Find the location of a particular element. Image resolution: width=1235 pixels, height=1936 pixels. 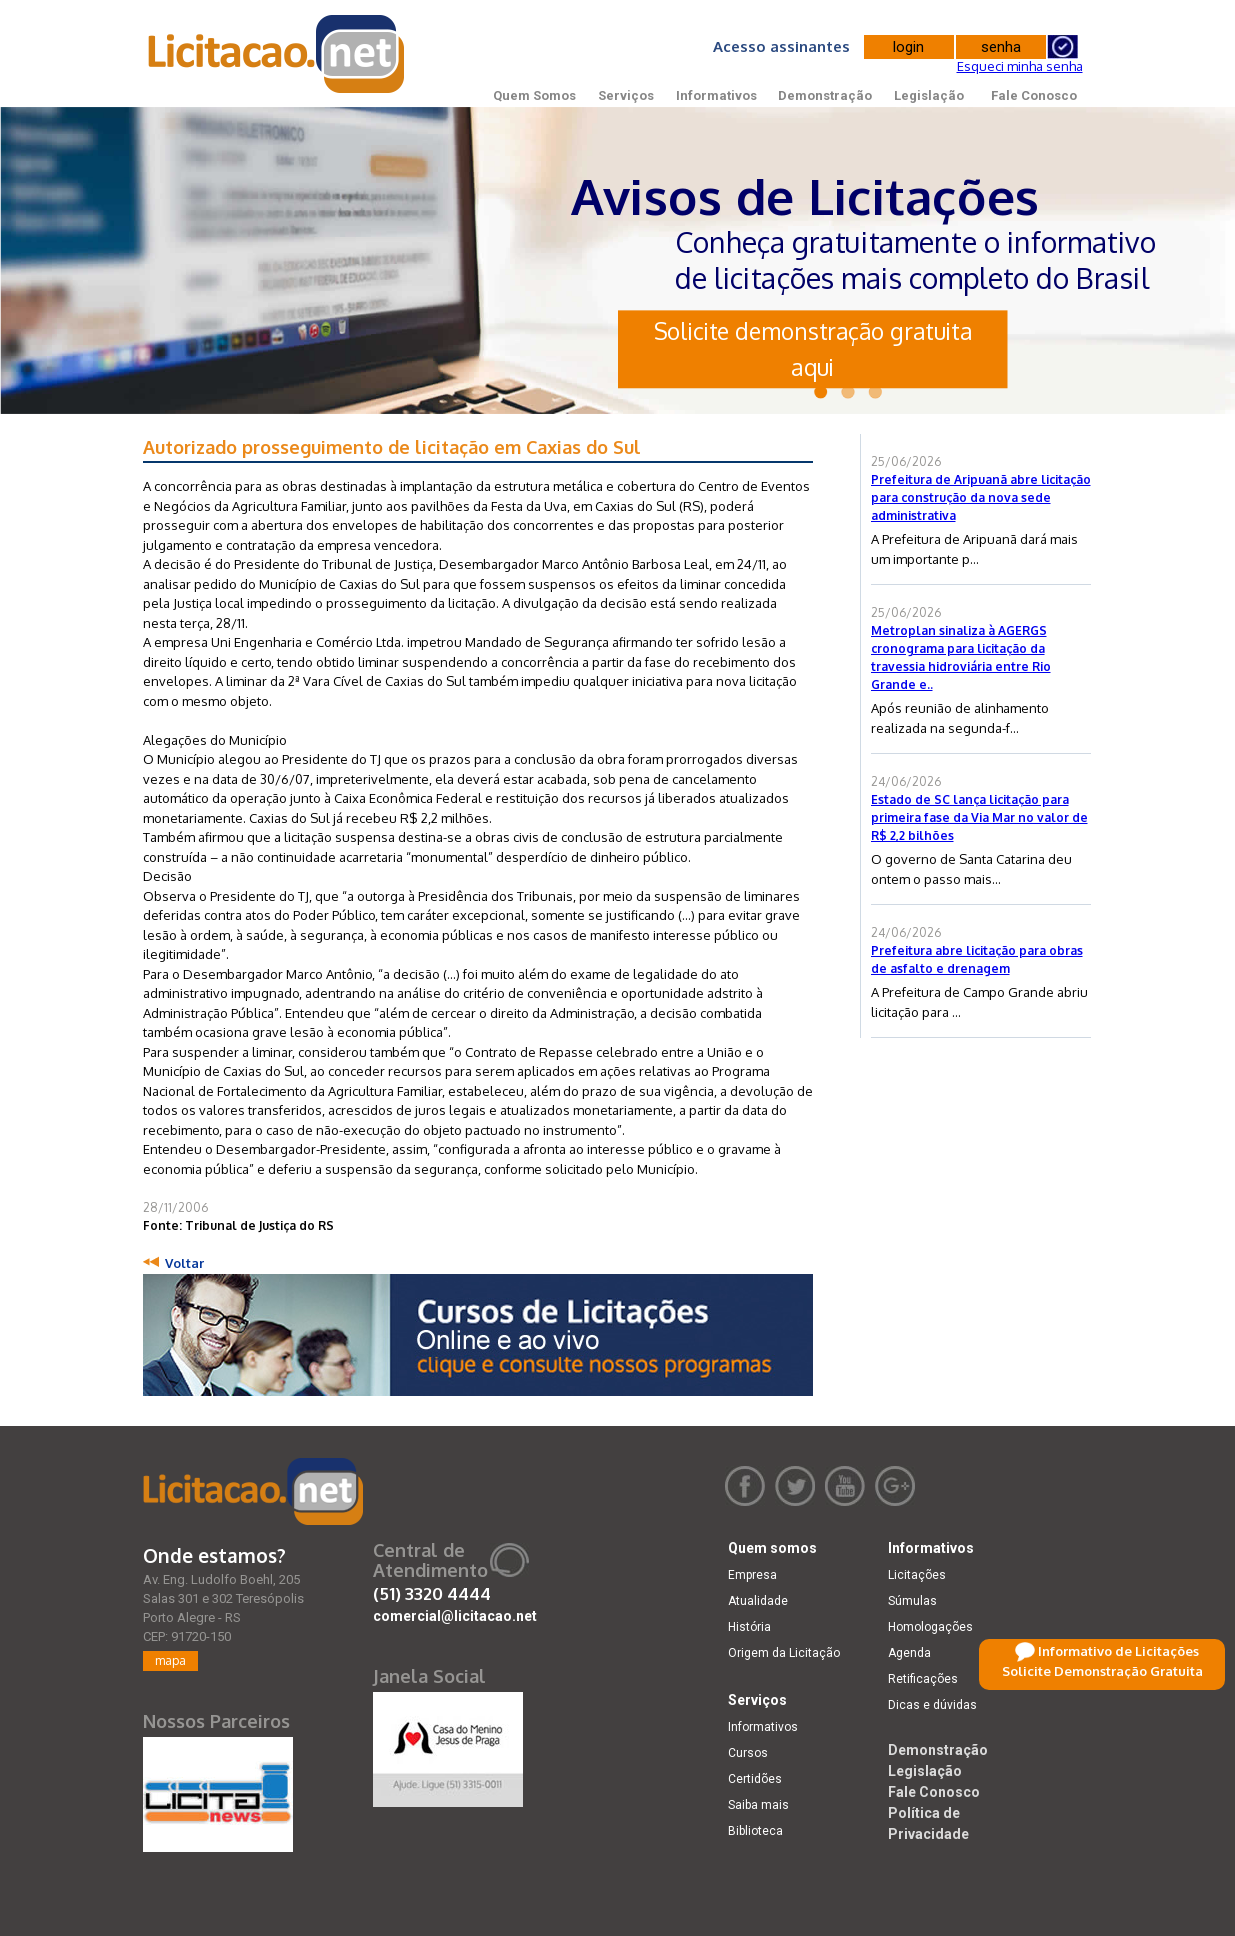

Licitações is located at coordinates (917, 1575).